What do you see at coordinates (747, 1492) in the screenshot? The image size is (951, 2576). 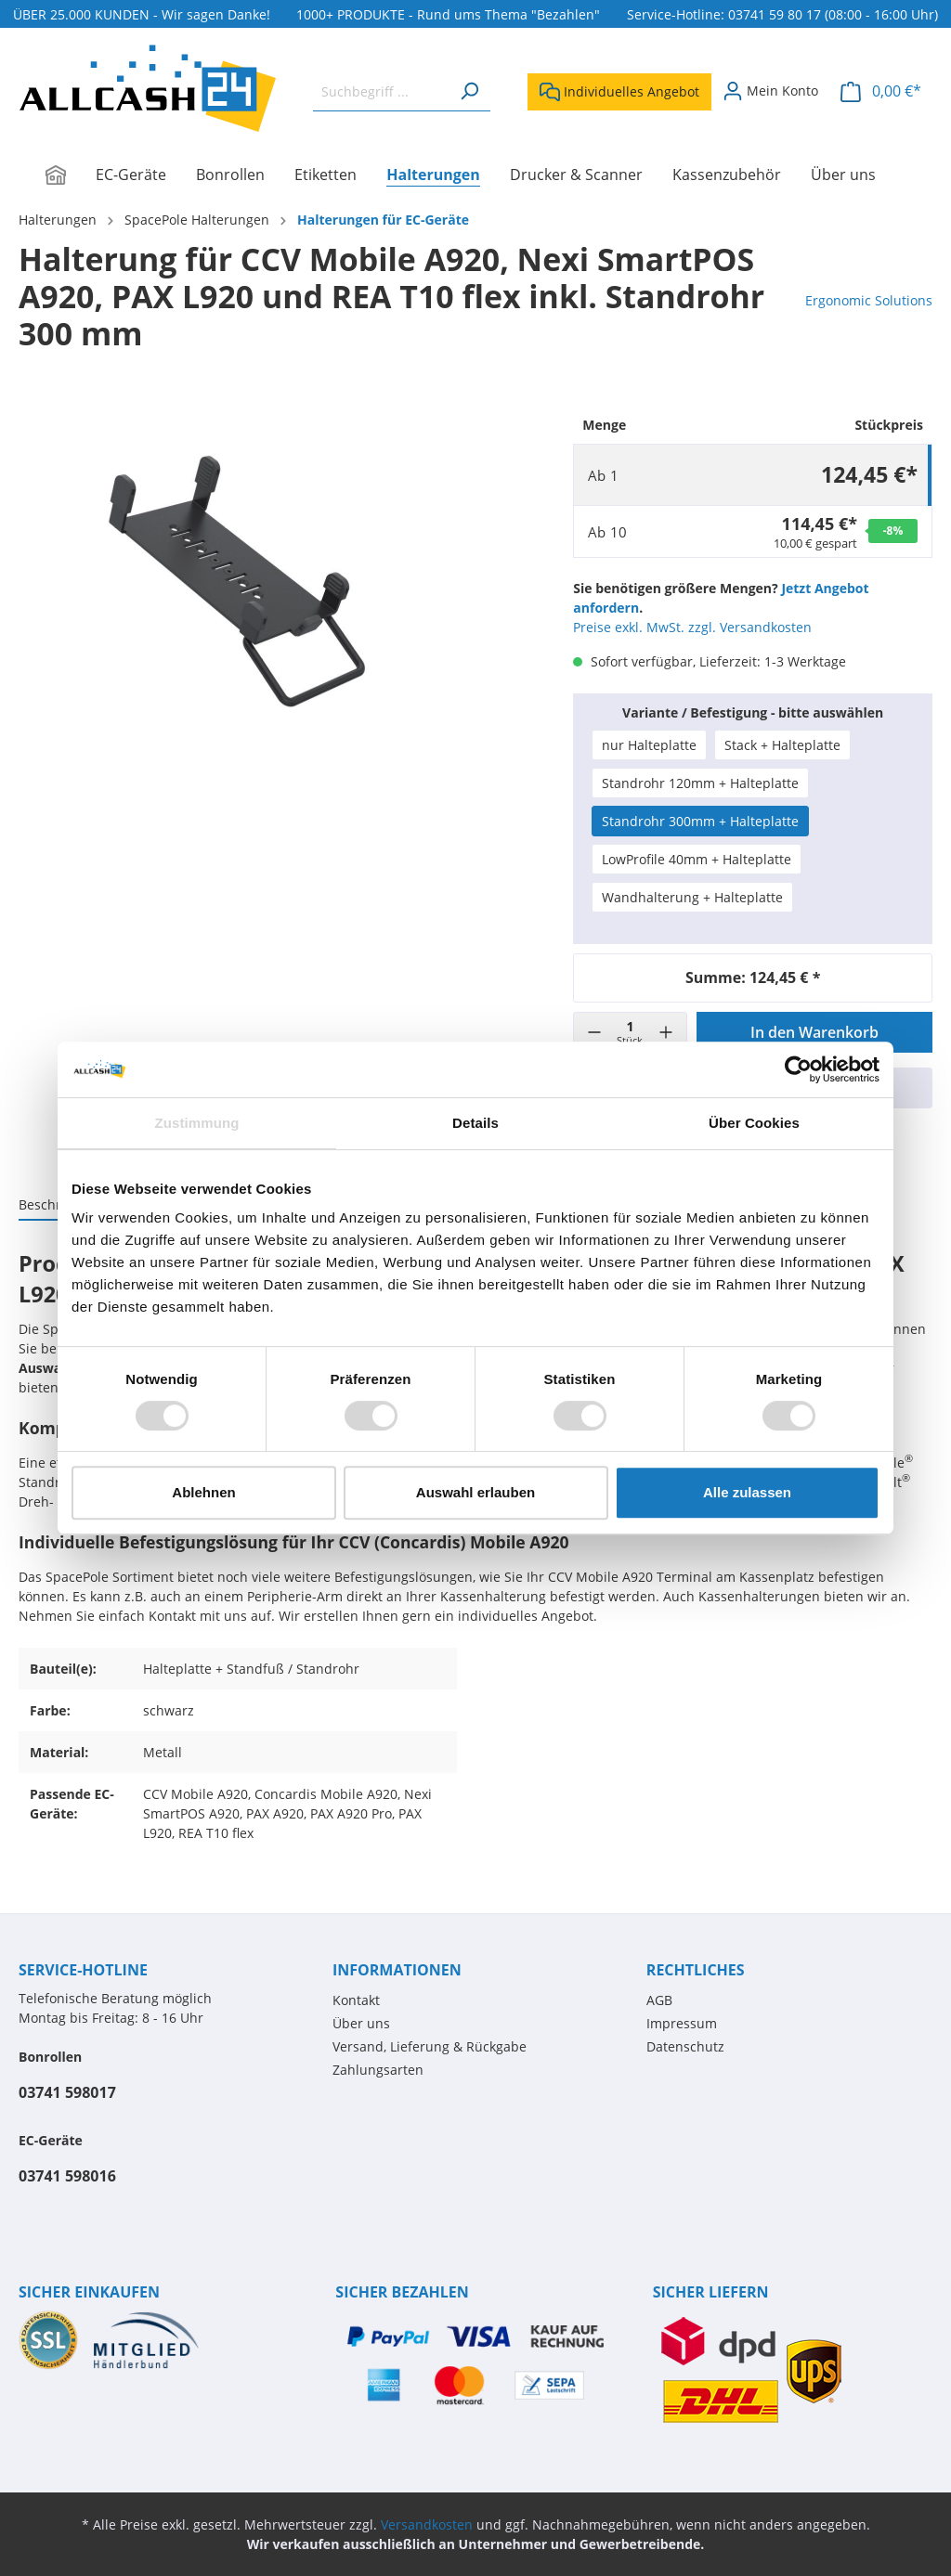 I see `Alle zulassen` at bounding box center [747, 1492].